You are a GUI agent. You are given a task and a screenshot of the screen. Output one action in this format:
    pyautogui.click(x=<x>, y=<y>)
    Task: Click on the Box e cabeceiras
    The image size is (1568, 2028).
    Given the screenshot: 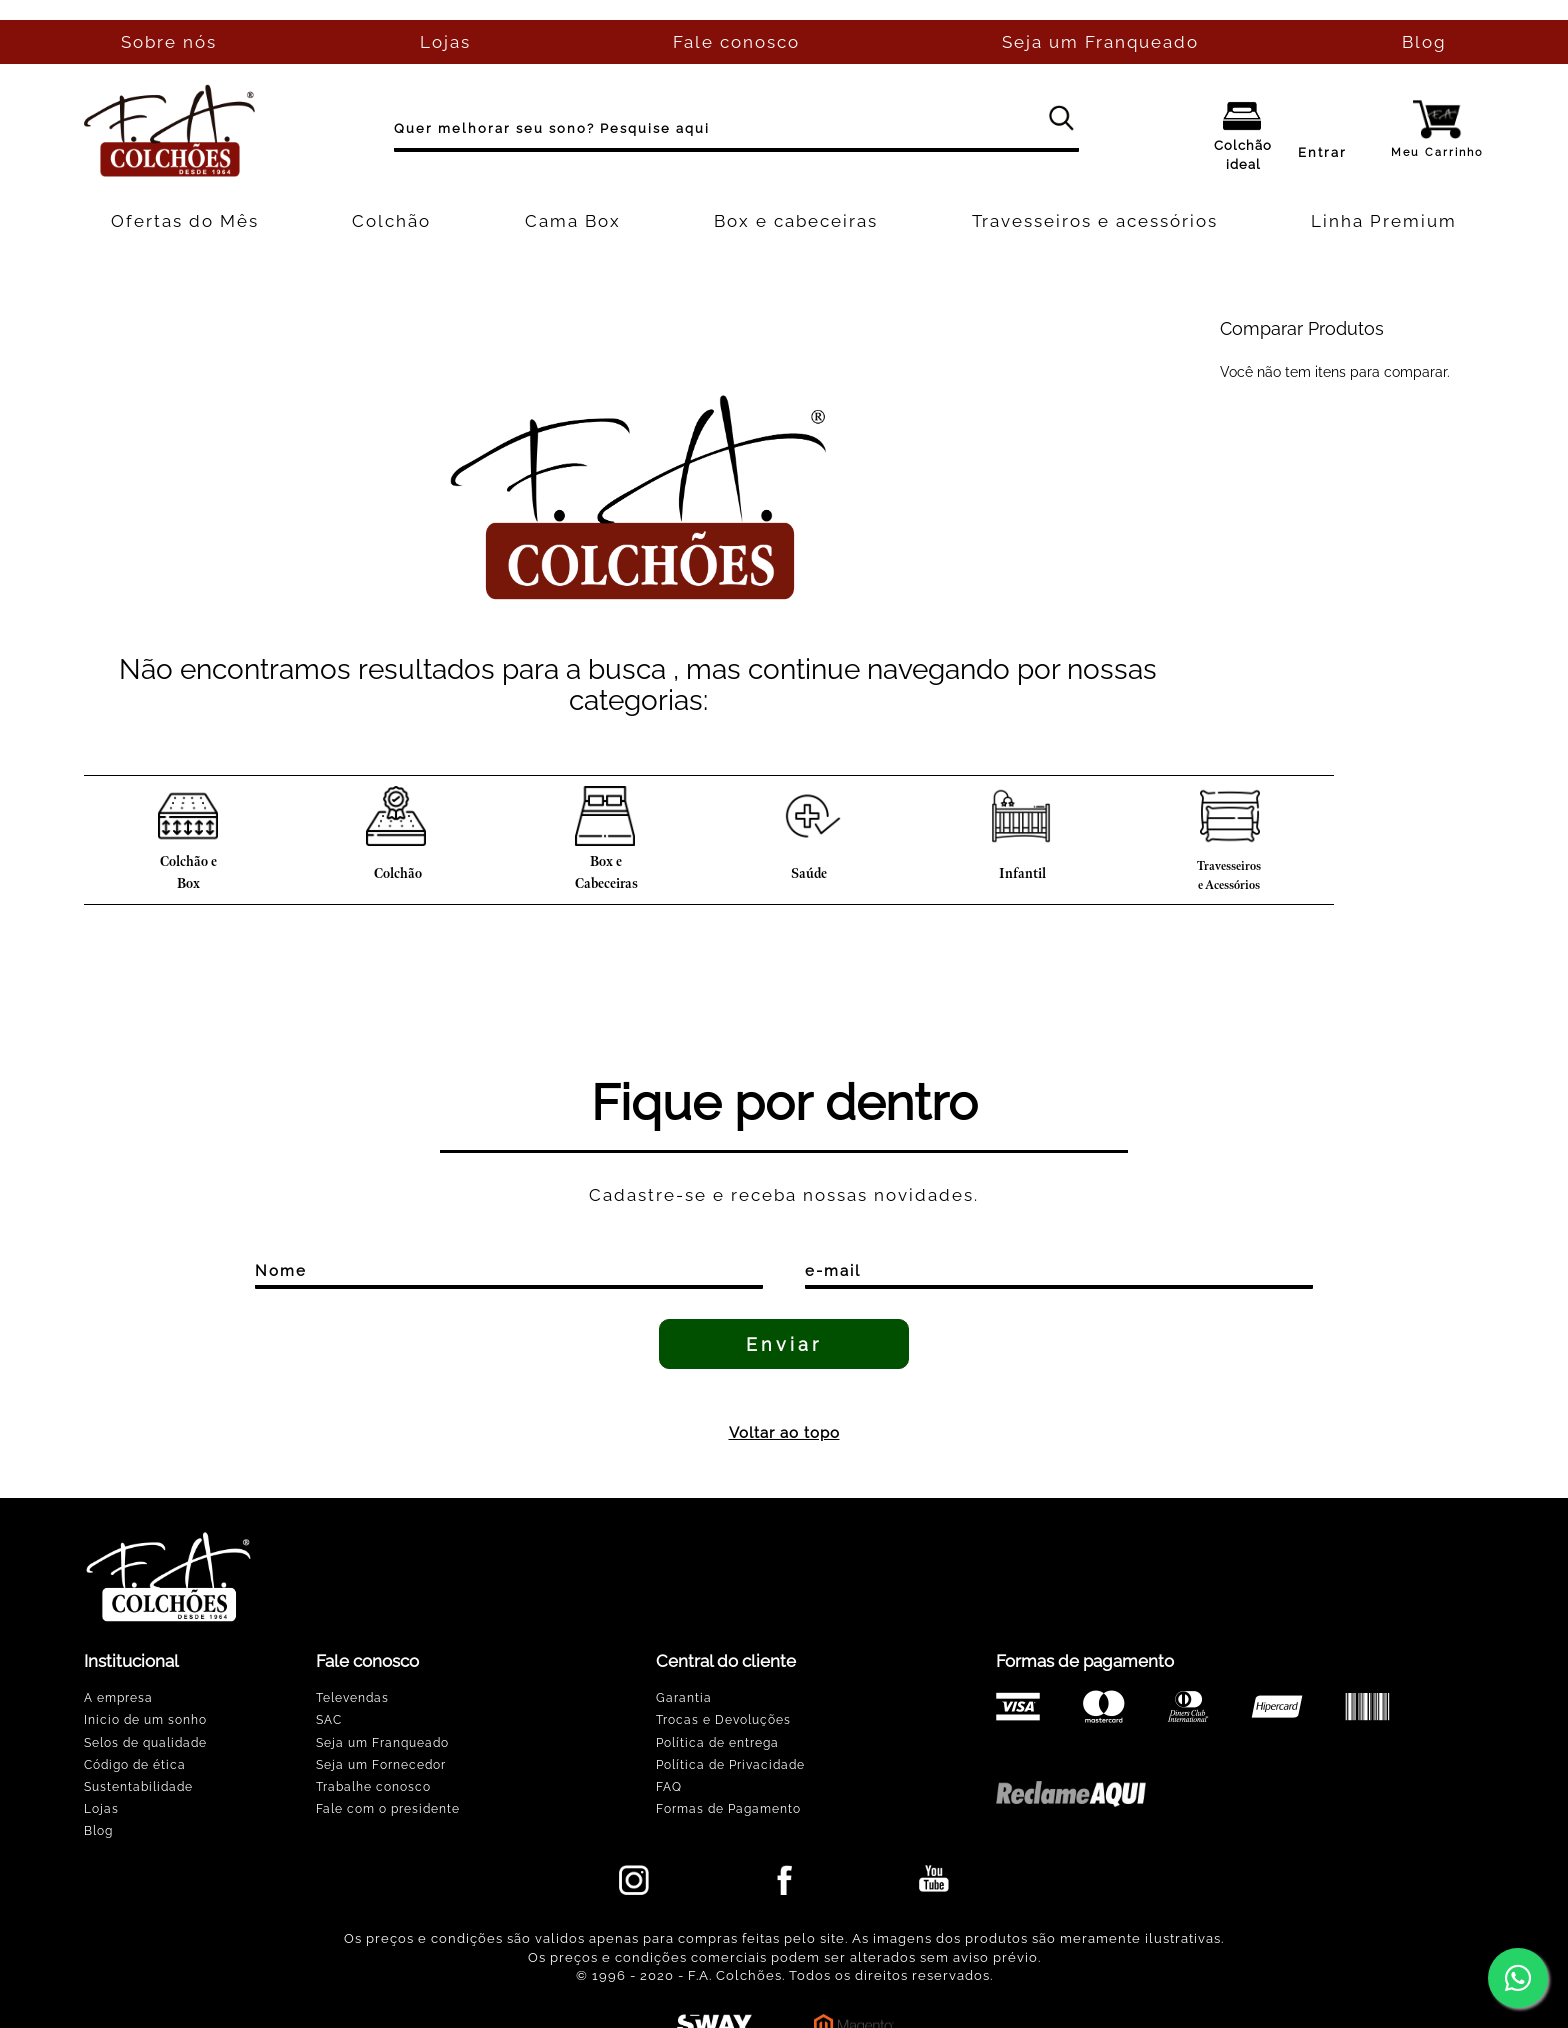 What is the action you would take?
    pyautogui.click(x=796, y=221)
    